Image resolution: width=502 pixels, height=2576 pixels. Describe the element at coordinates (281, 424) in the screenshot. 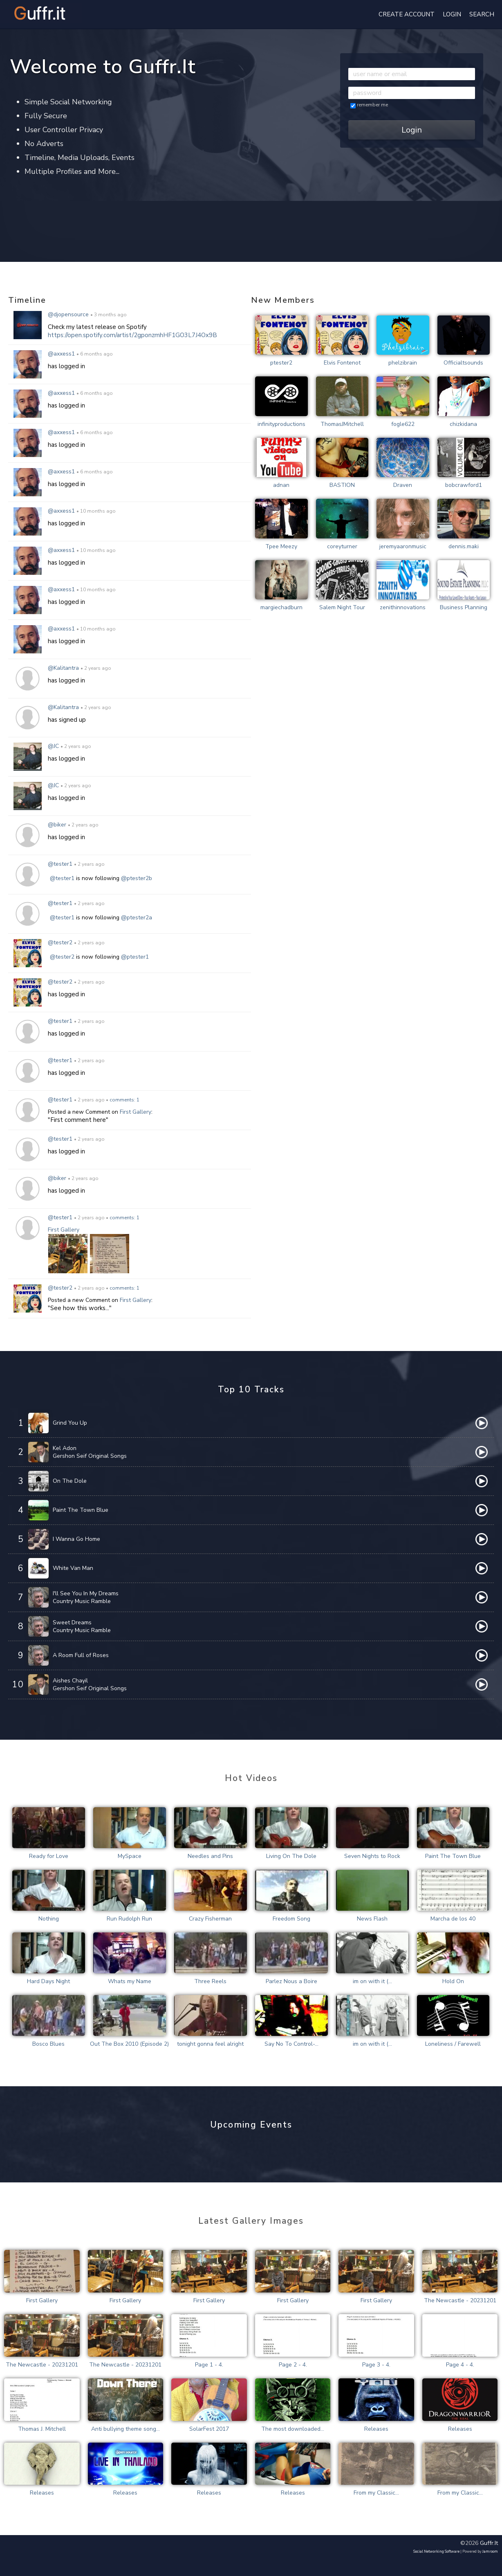

I see `infinityproductions` at that location.